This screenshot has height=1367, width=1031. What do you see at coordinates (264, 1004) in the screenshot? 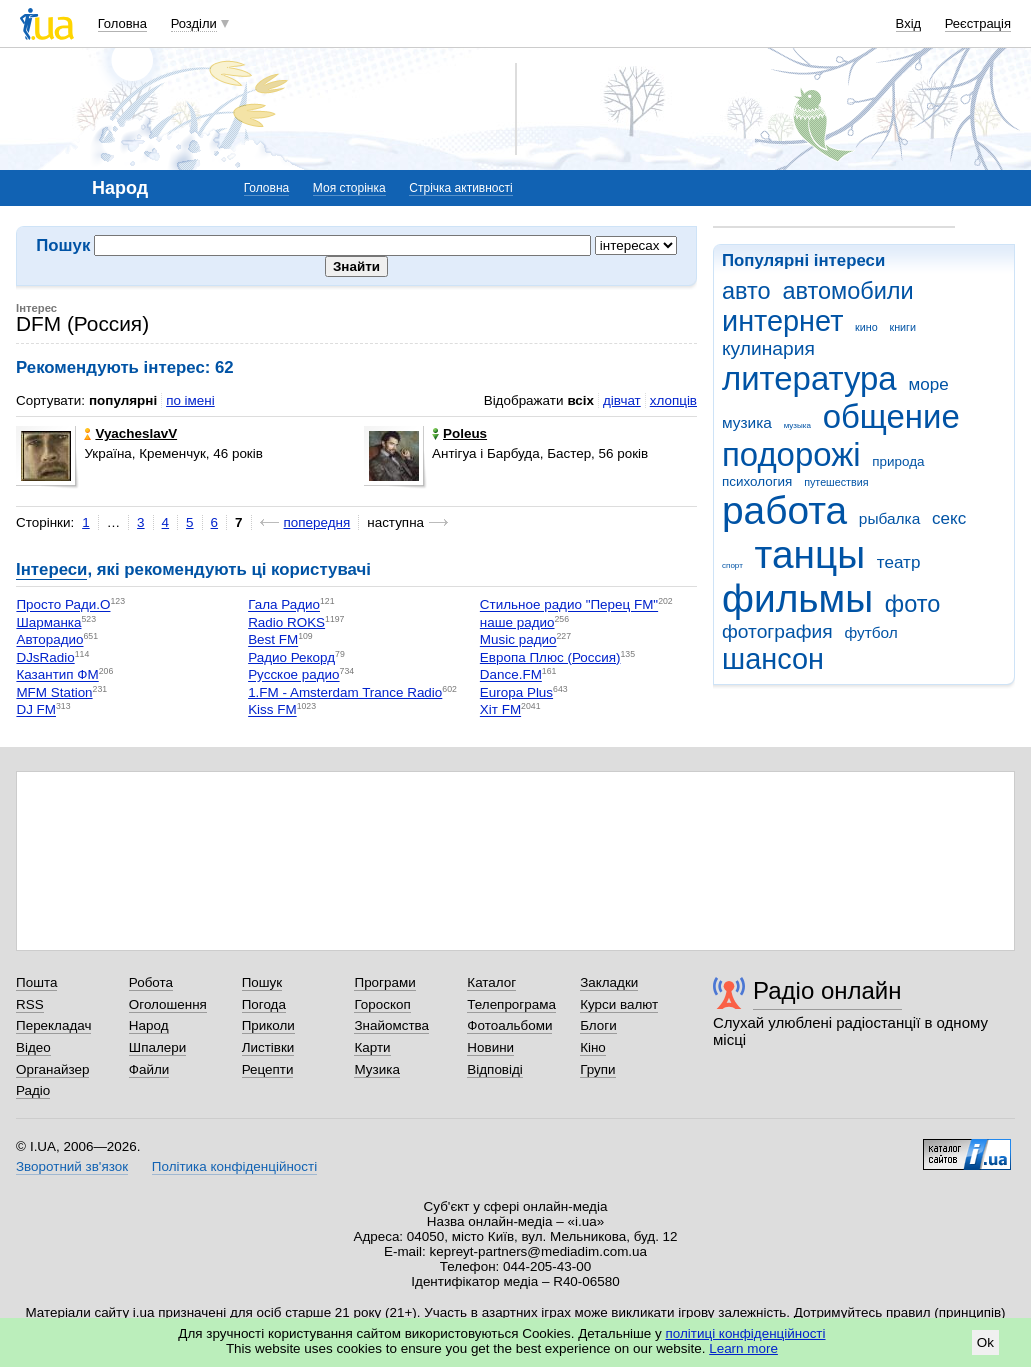
I see `Погода` at bounding box center [264, 1004].